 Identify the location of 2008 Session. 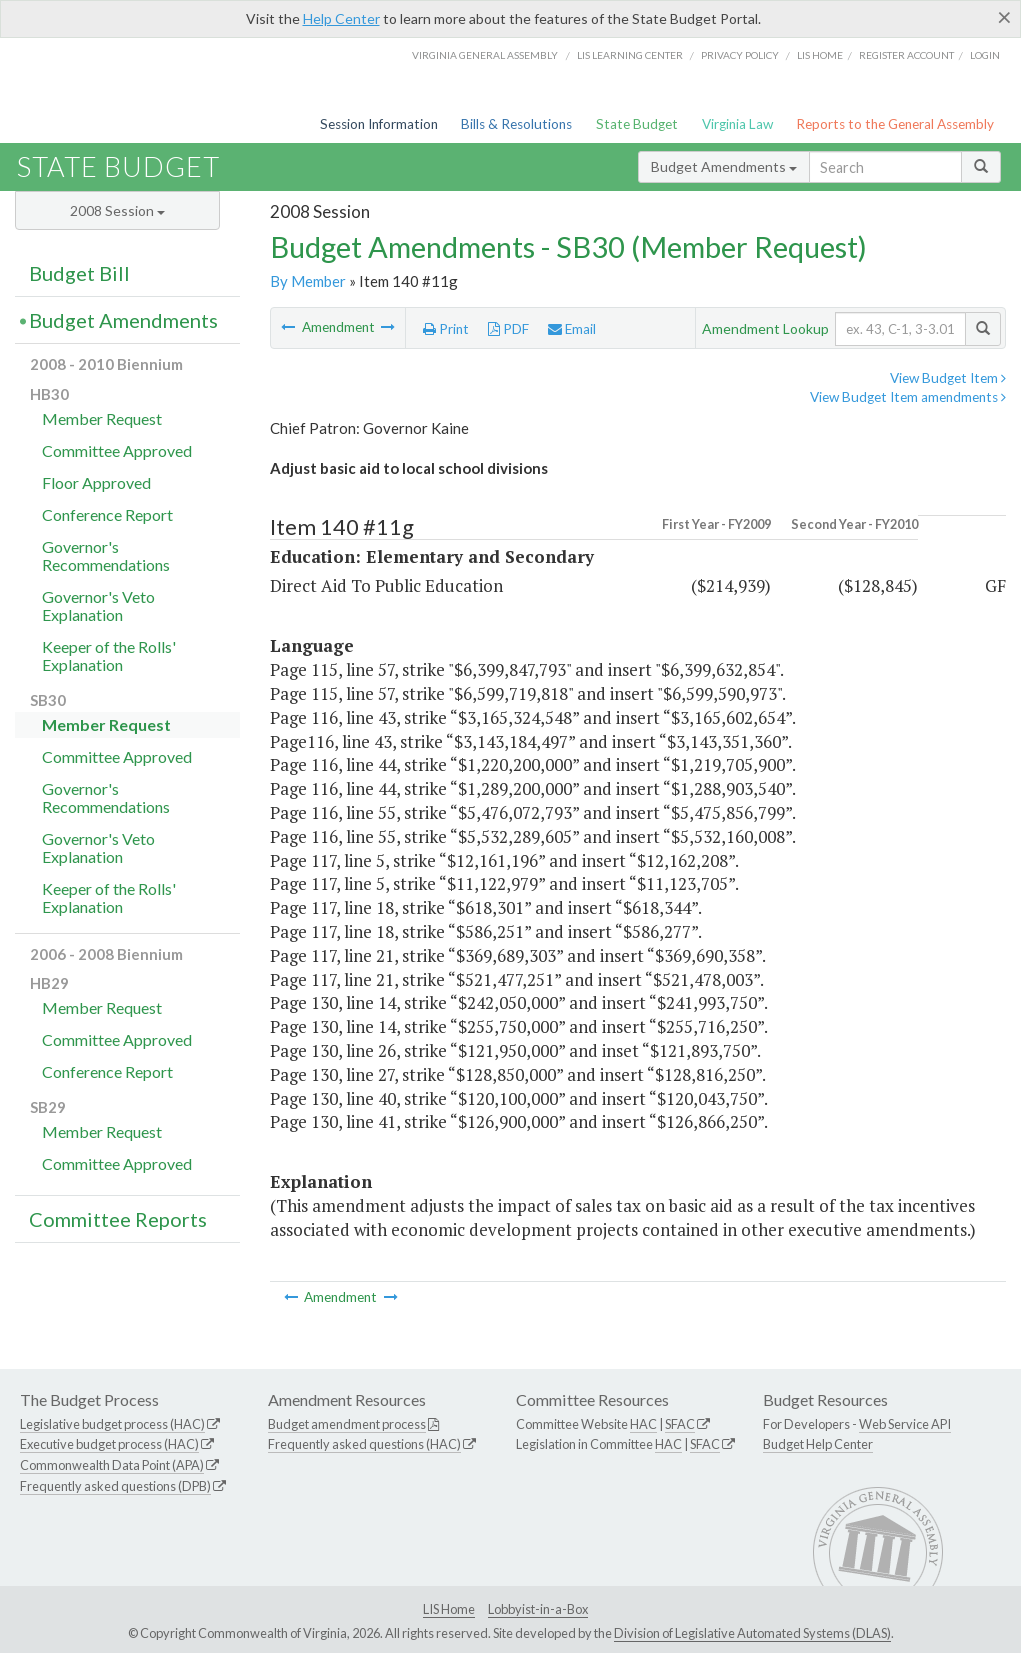
(117, 210).